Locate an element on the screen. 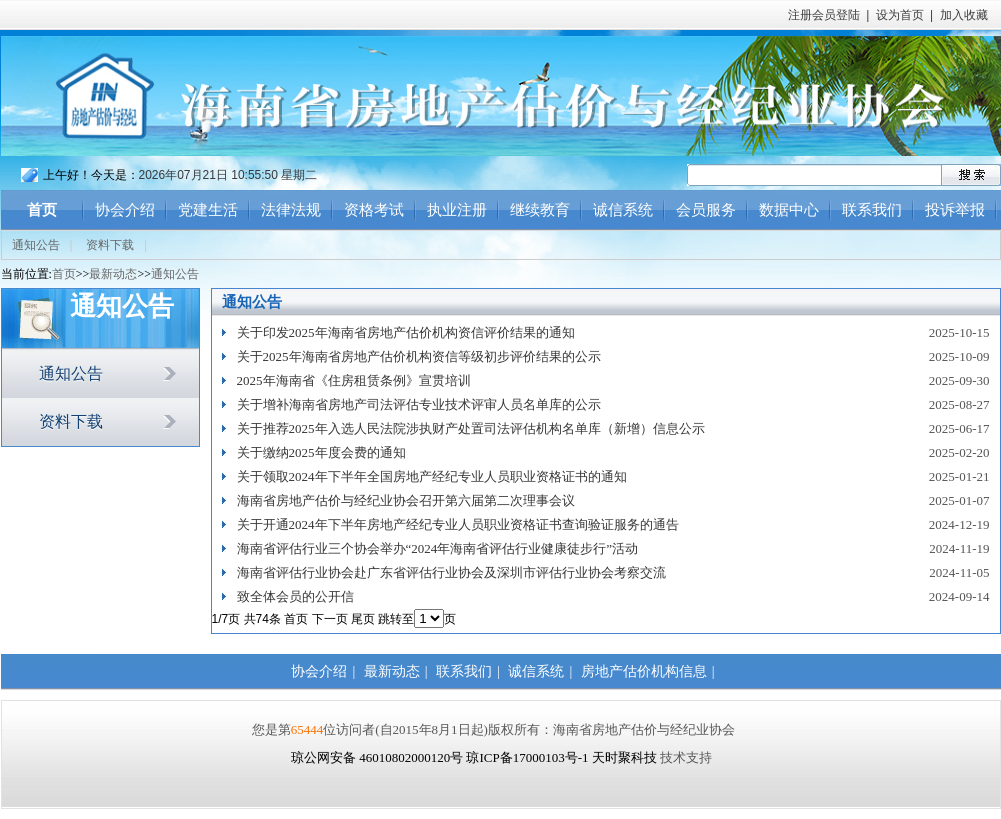 The image size is (1001, 819). 2025年海南省《住房租赁条例》宣贯培训 is located at coordinates (354, 380).